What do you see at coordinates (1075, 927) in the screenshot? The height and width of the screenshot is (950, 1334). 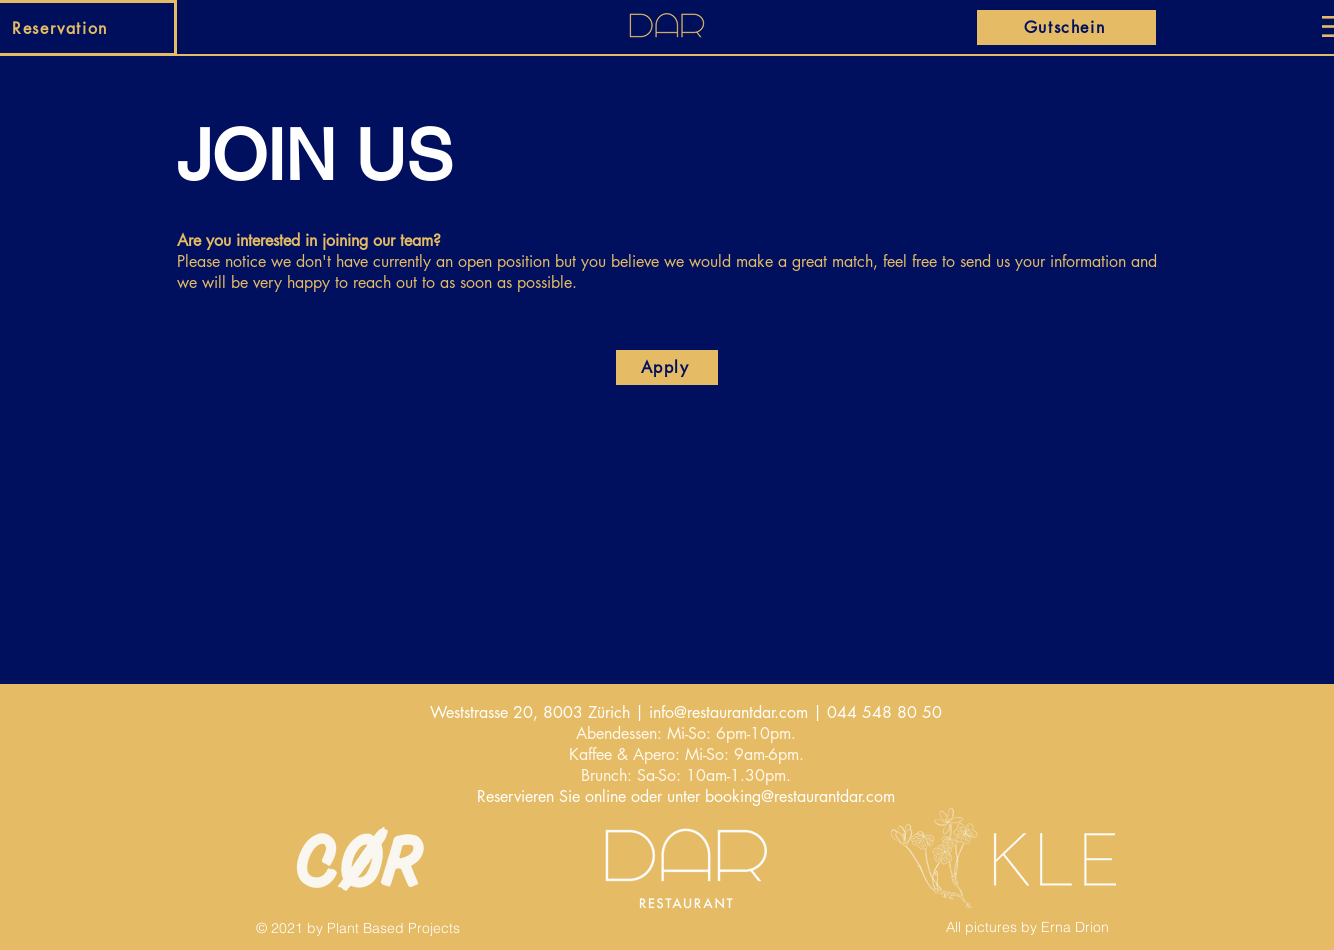 I see `Erna Drion` at bounding box center [1075, 927].